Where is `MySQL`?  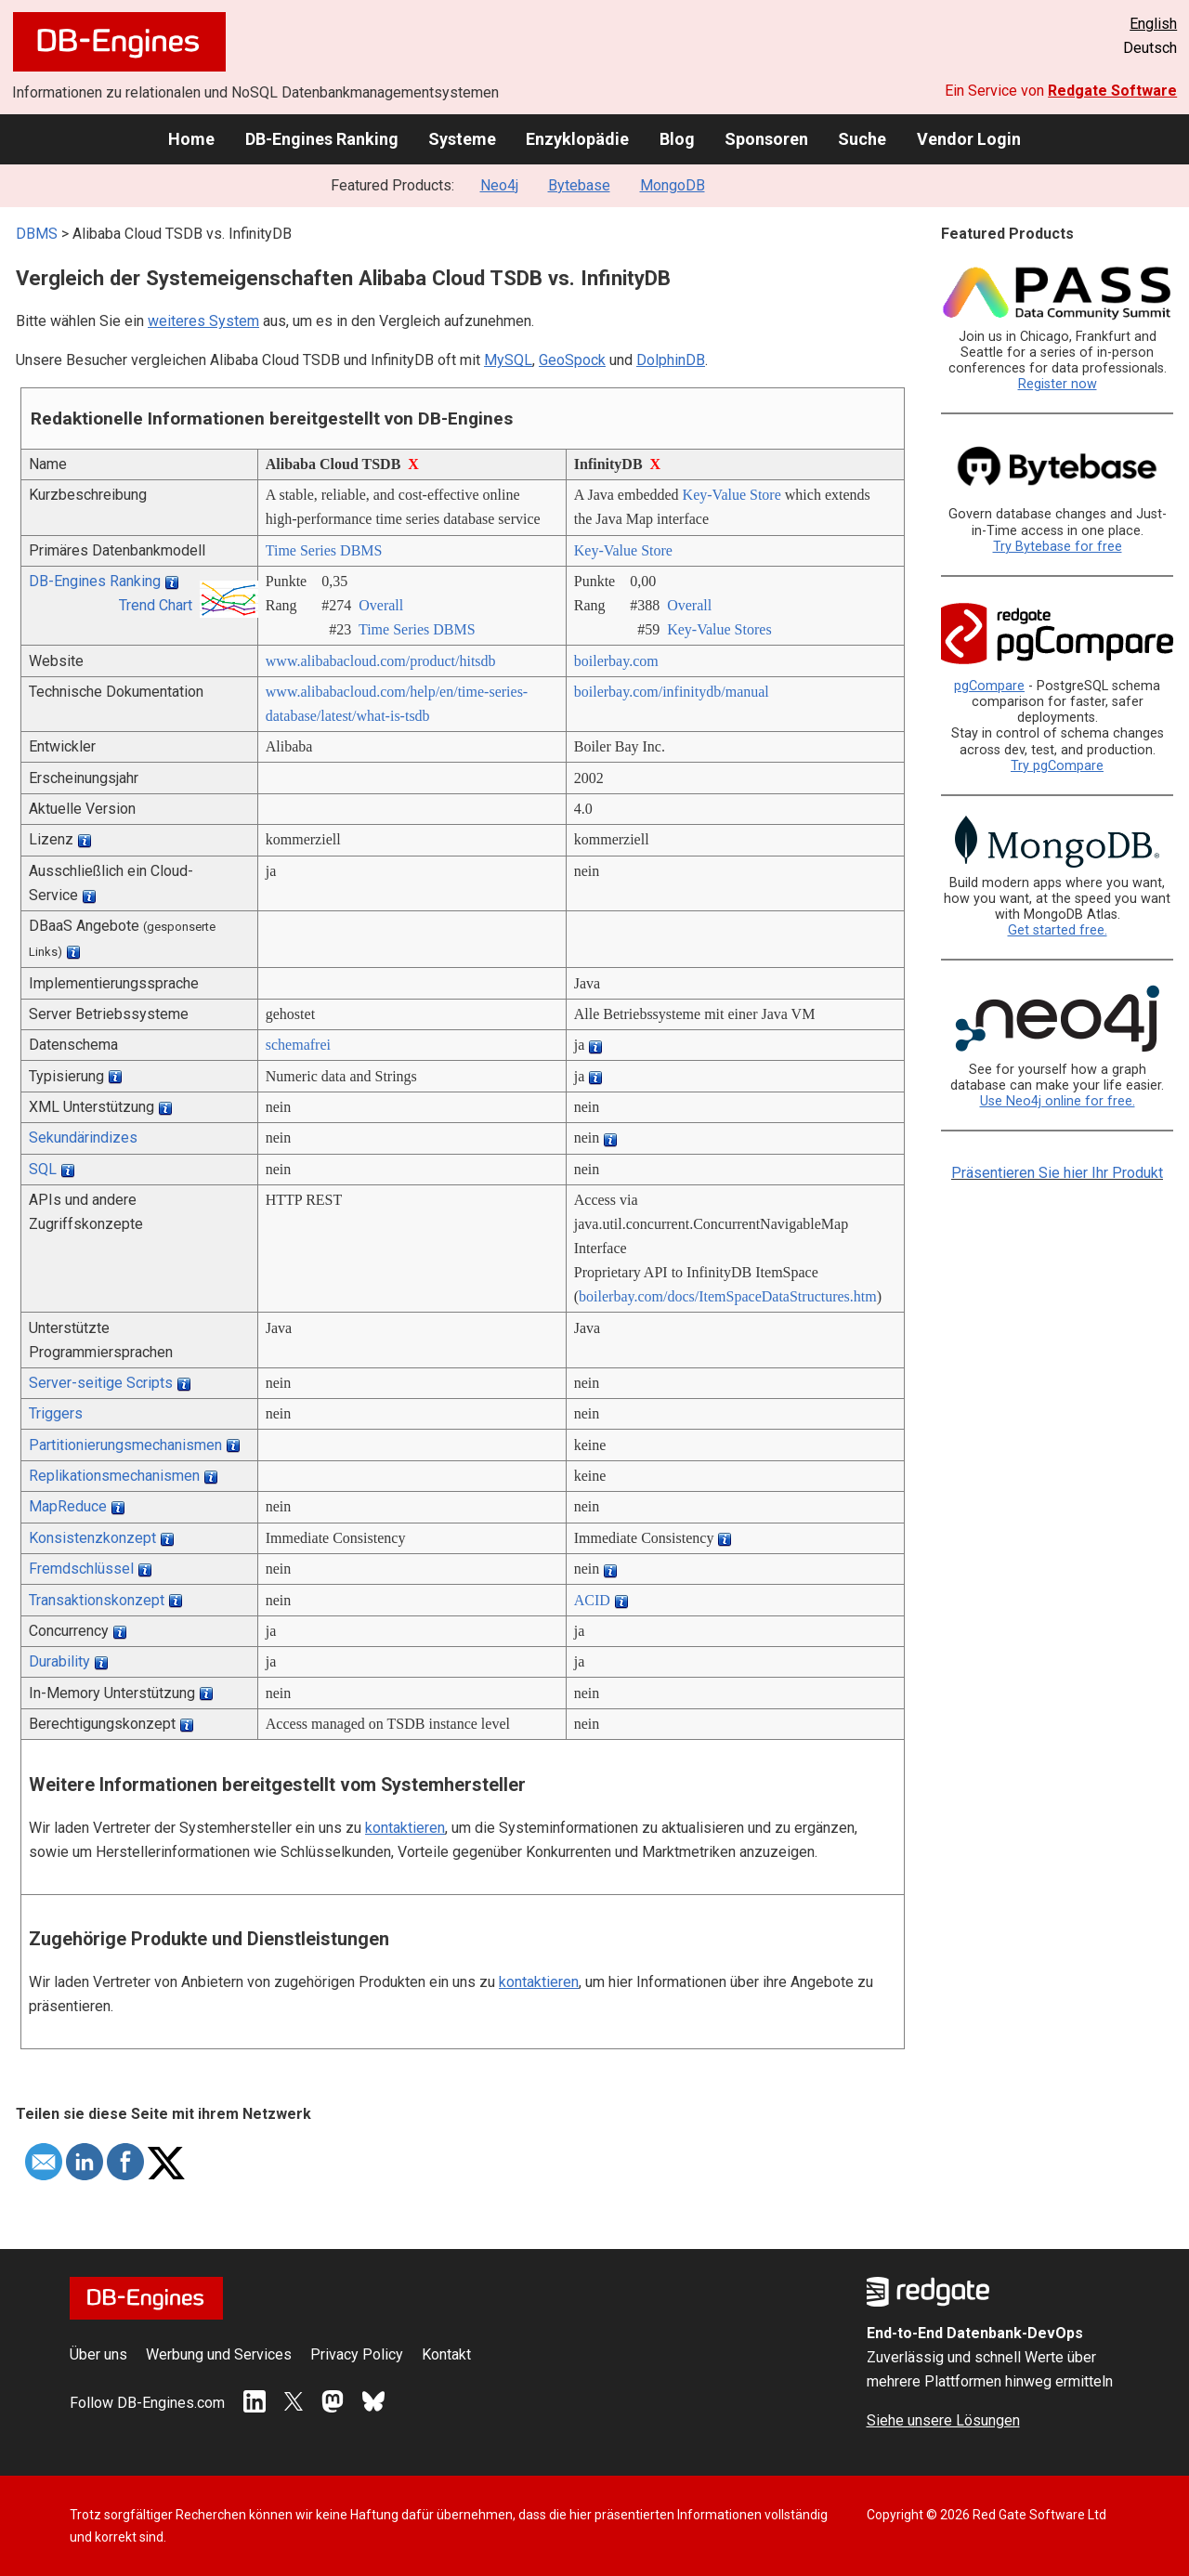 MySQL is located at coordinates (508, 360).